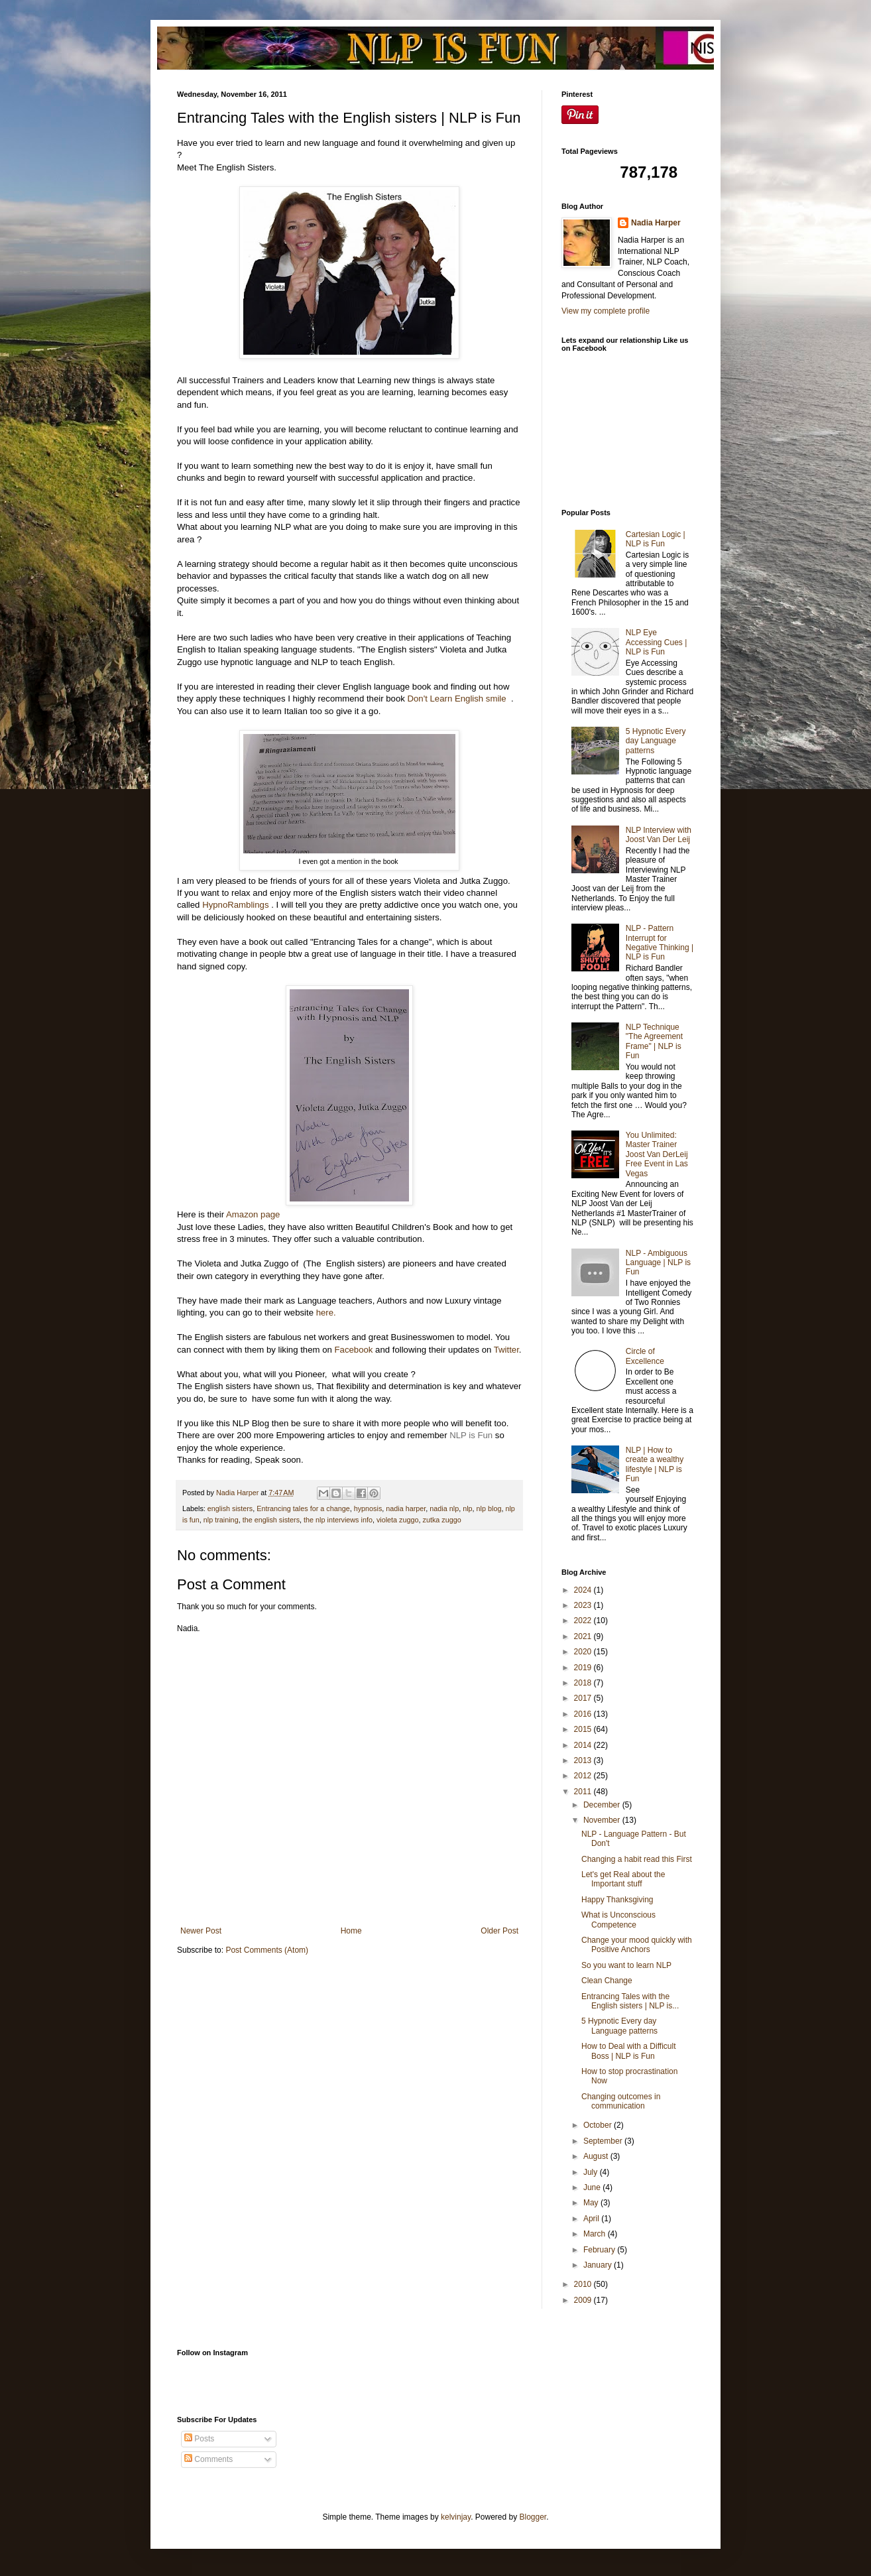  I want to click on Don't Learn English smile, so click(457, 699).